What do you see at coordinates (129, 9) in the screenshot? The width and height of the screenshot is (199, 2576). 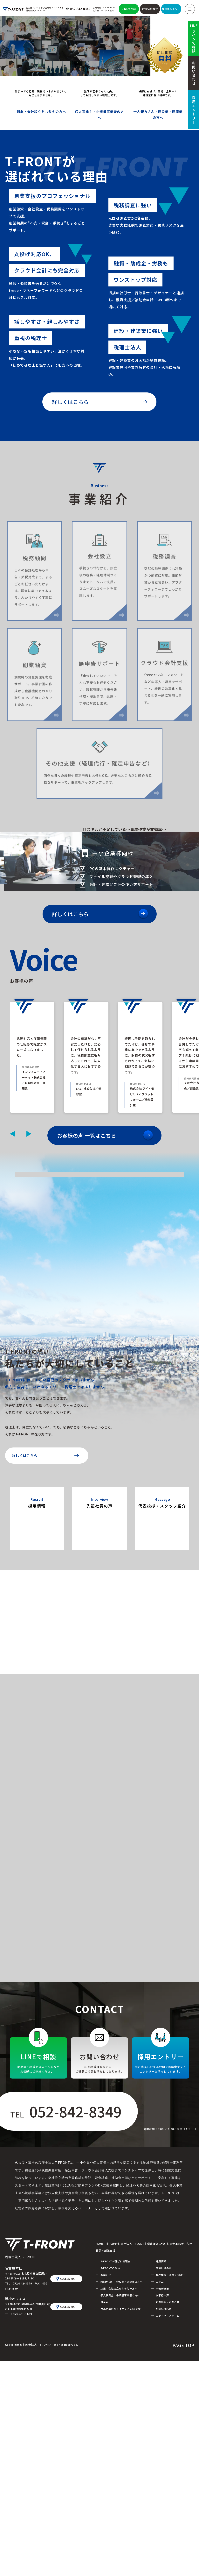 I see `LINEで相談` at bounding box center [129, 9].